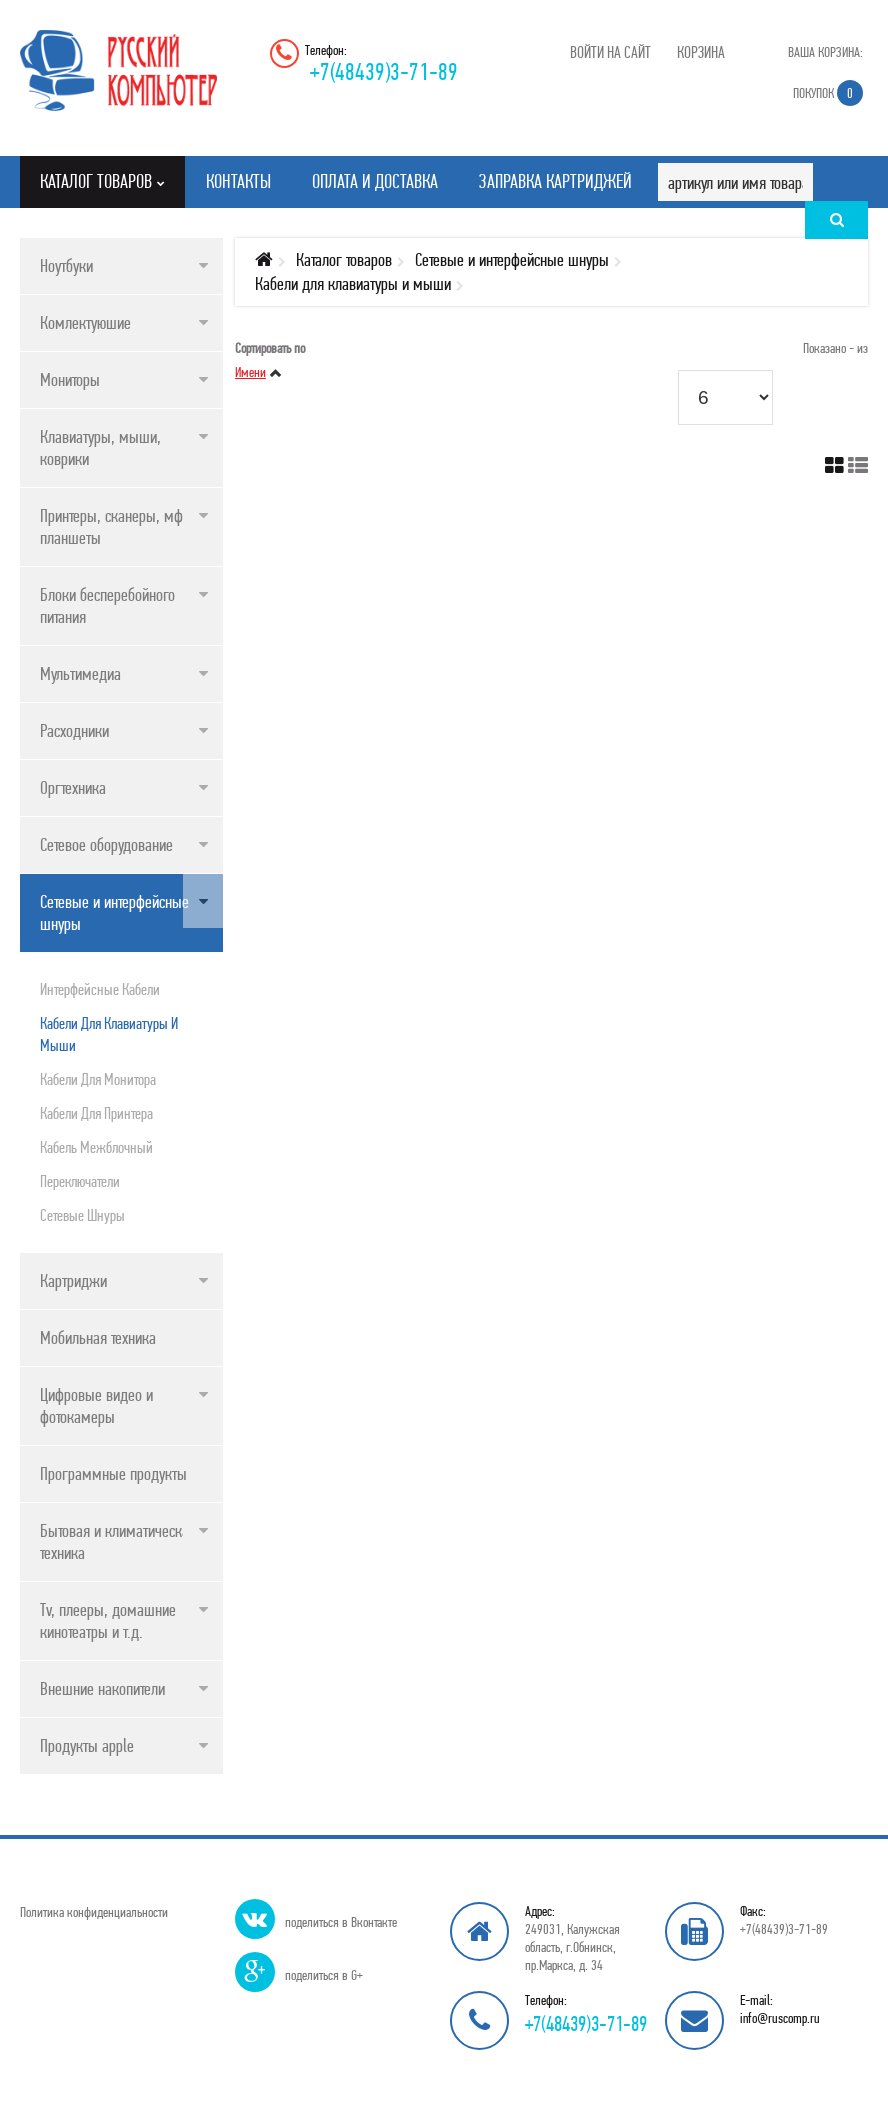 The width and height of the screenshot is (888, 2105). What do you see at coordinates (96, 1113) in the screenshot?
I see `Кабели для принтера` at bounding box center [96, 1113].